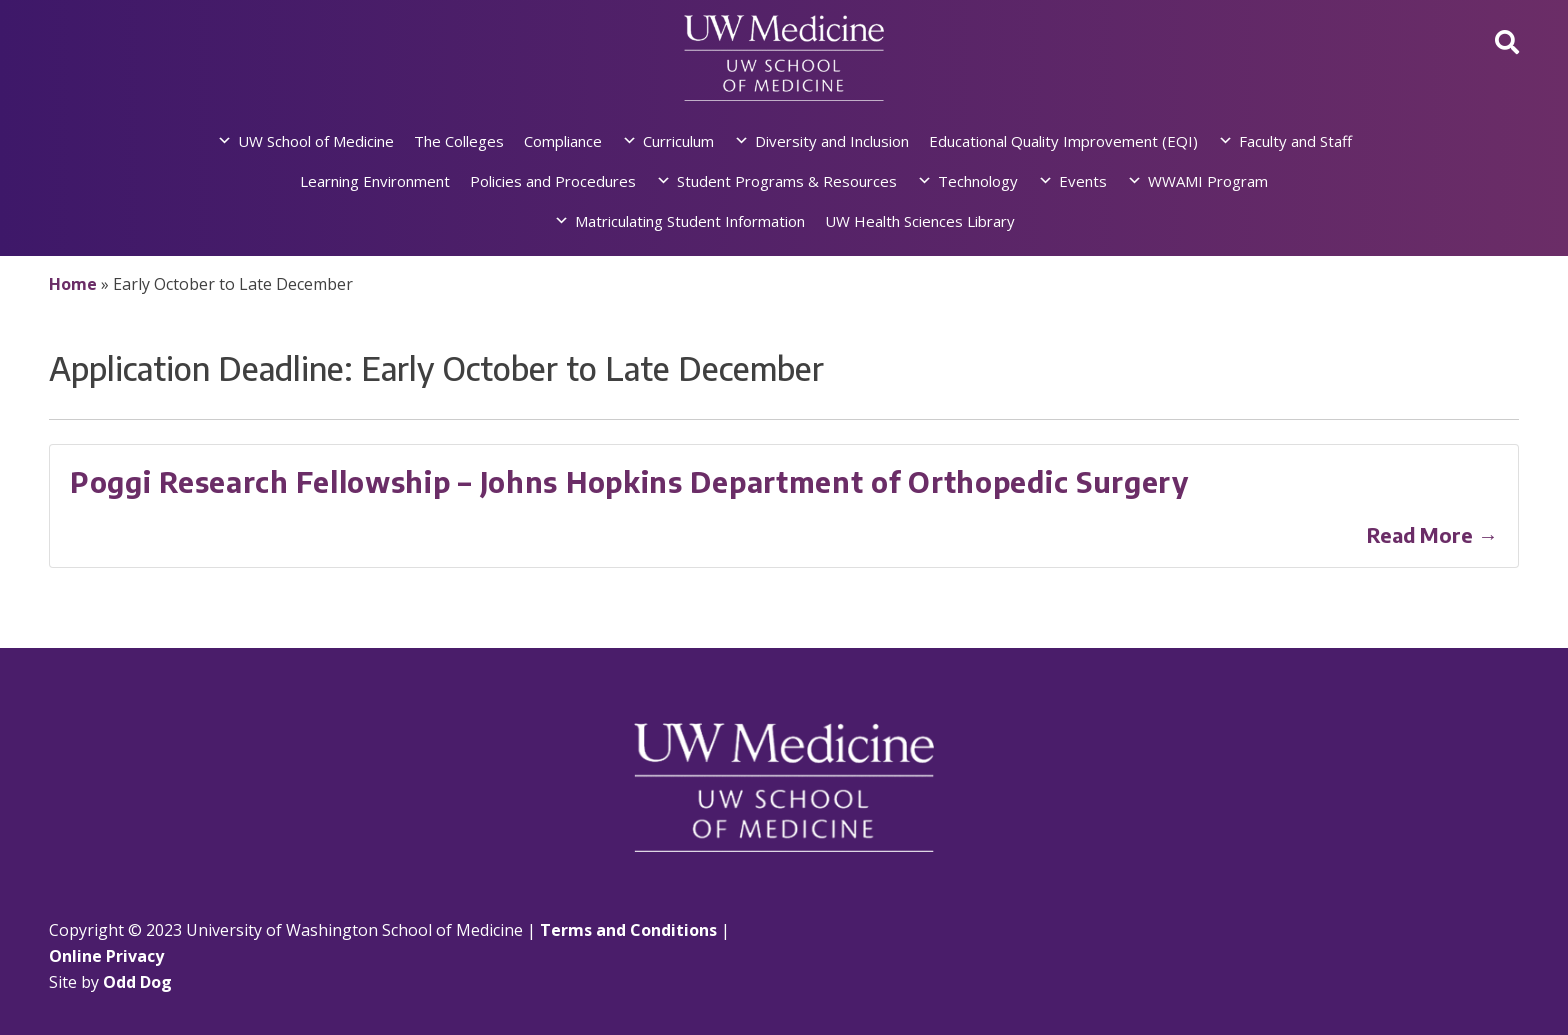  I want to click on Online Privacy, so click(106, 956).